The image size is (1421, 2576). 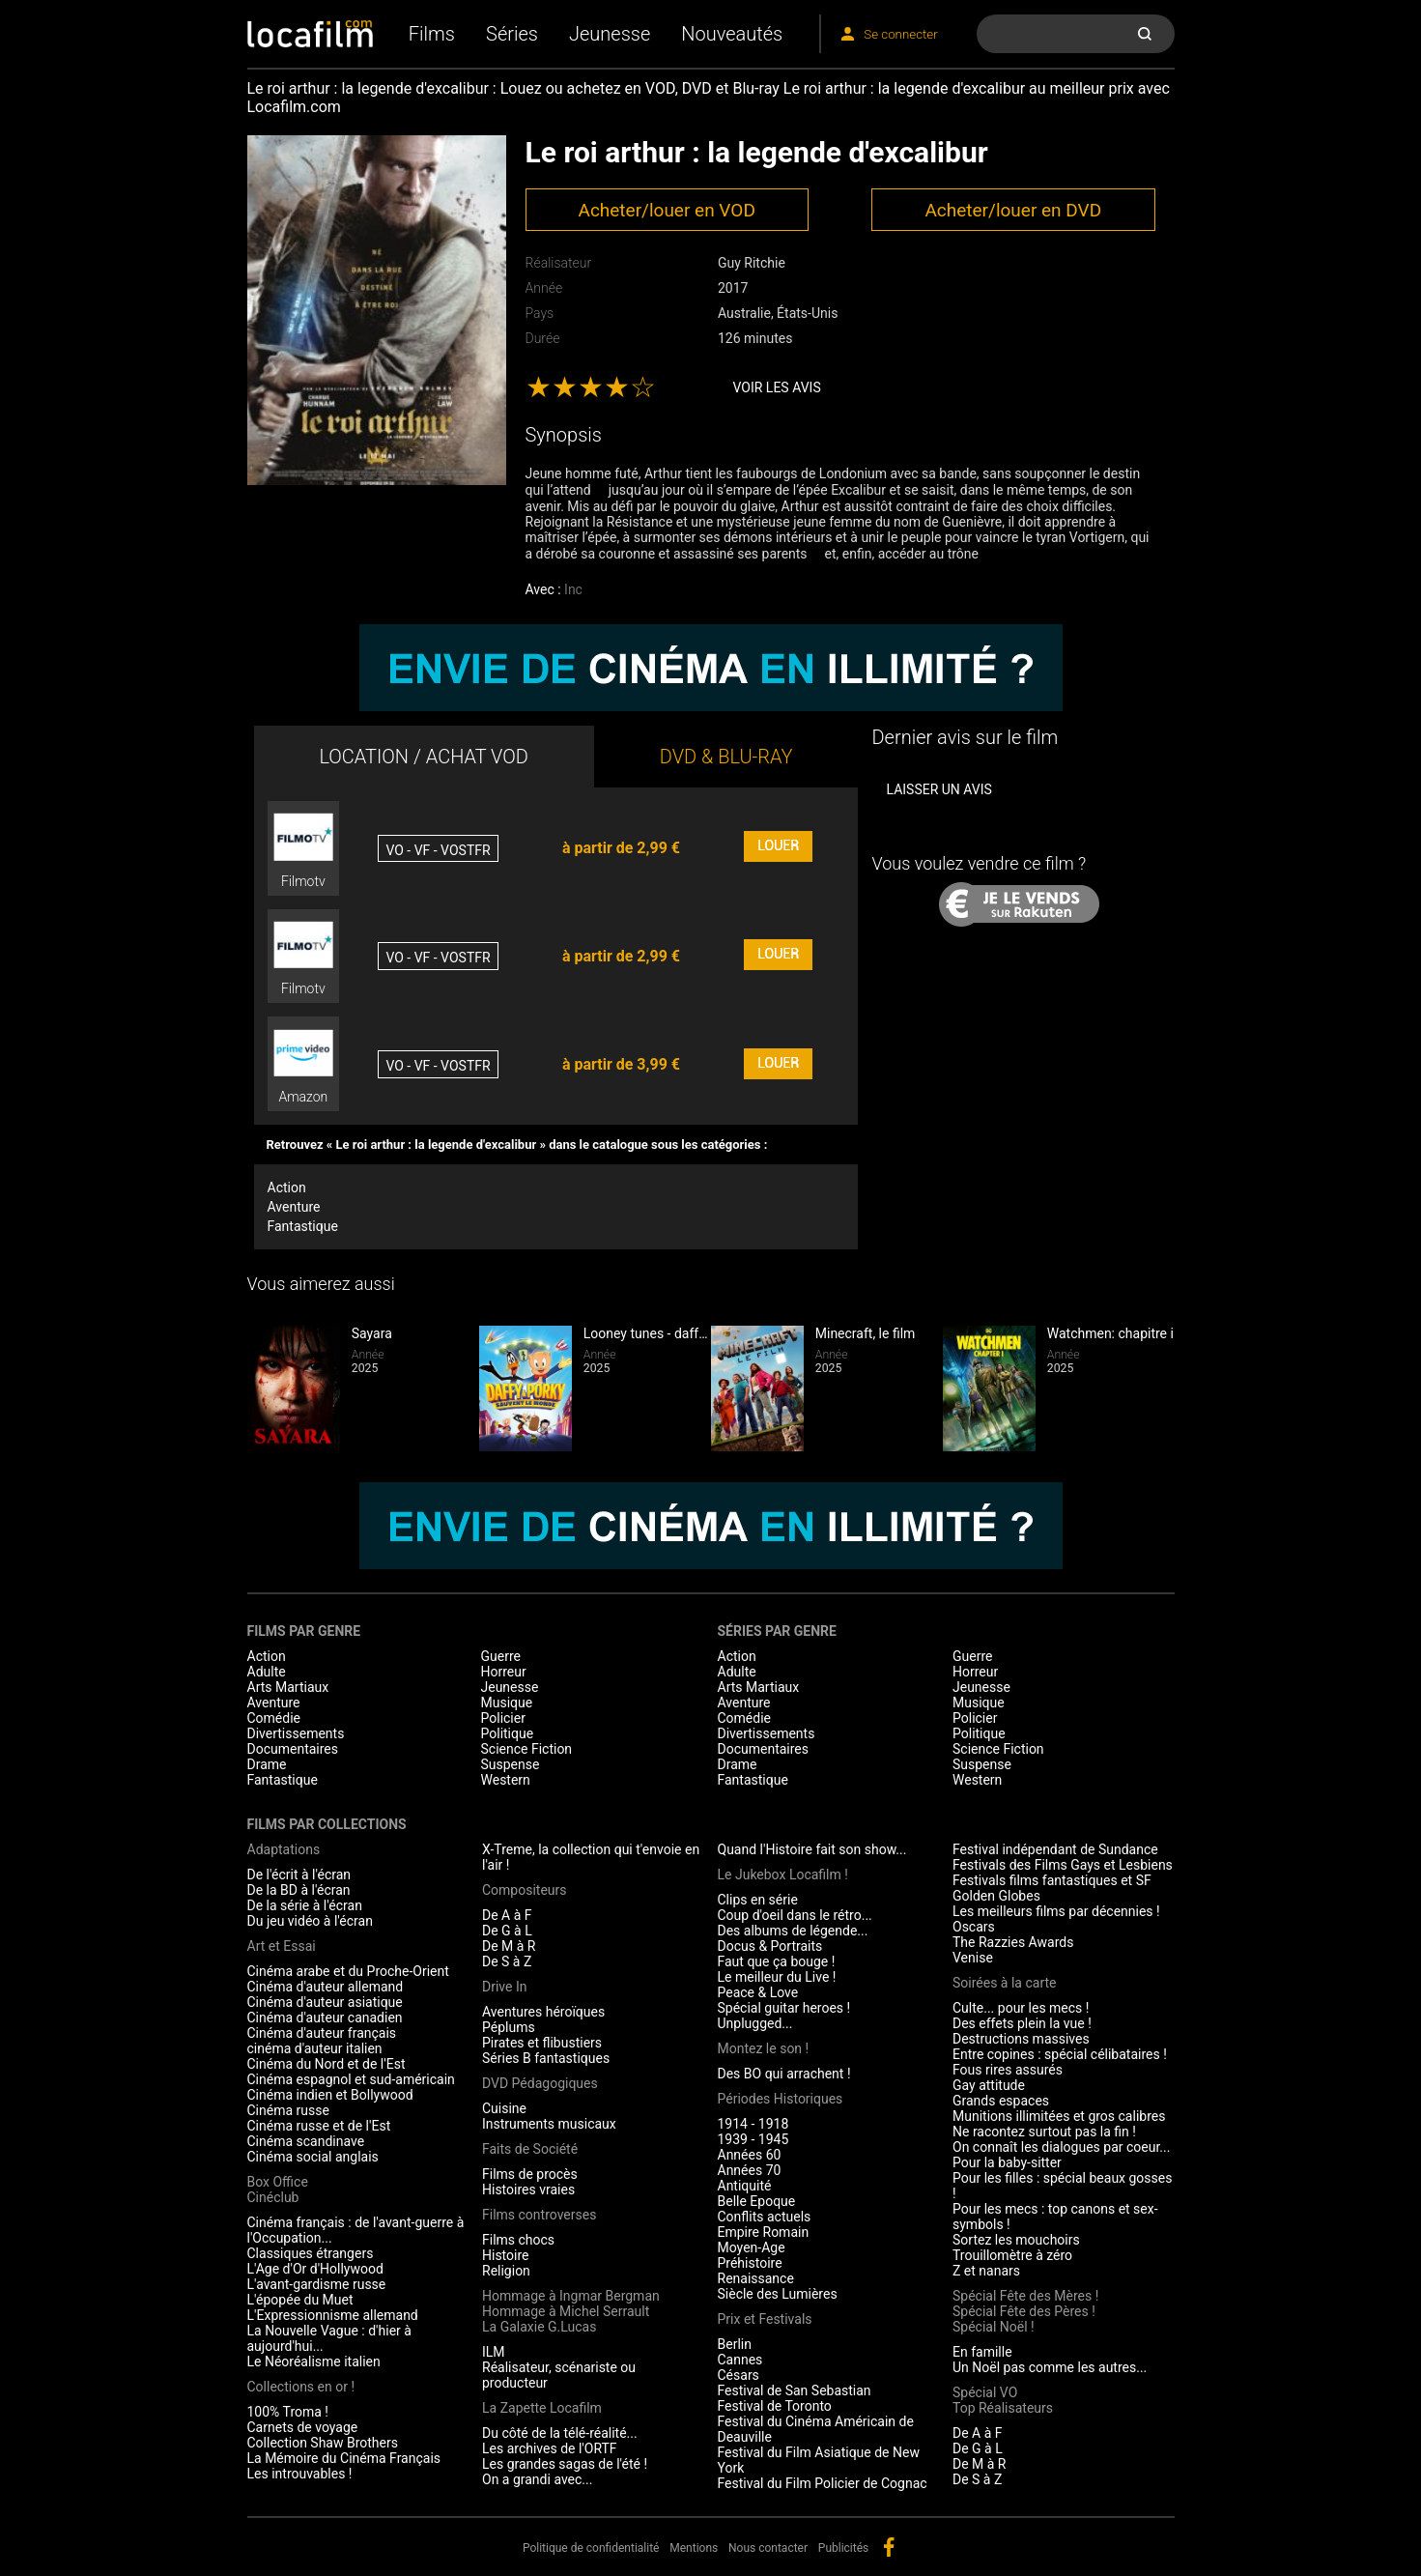 I want to click on Collections en or !, so click(x=301, y=2386).